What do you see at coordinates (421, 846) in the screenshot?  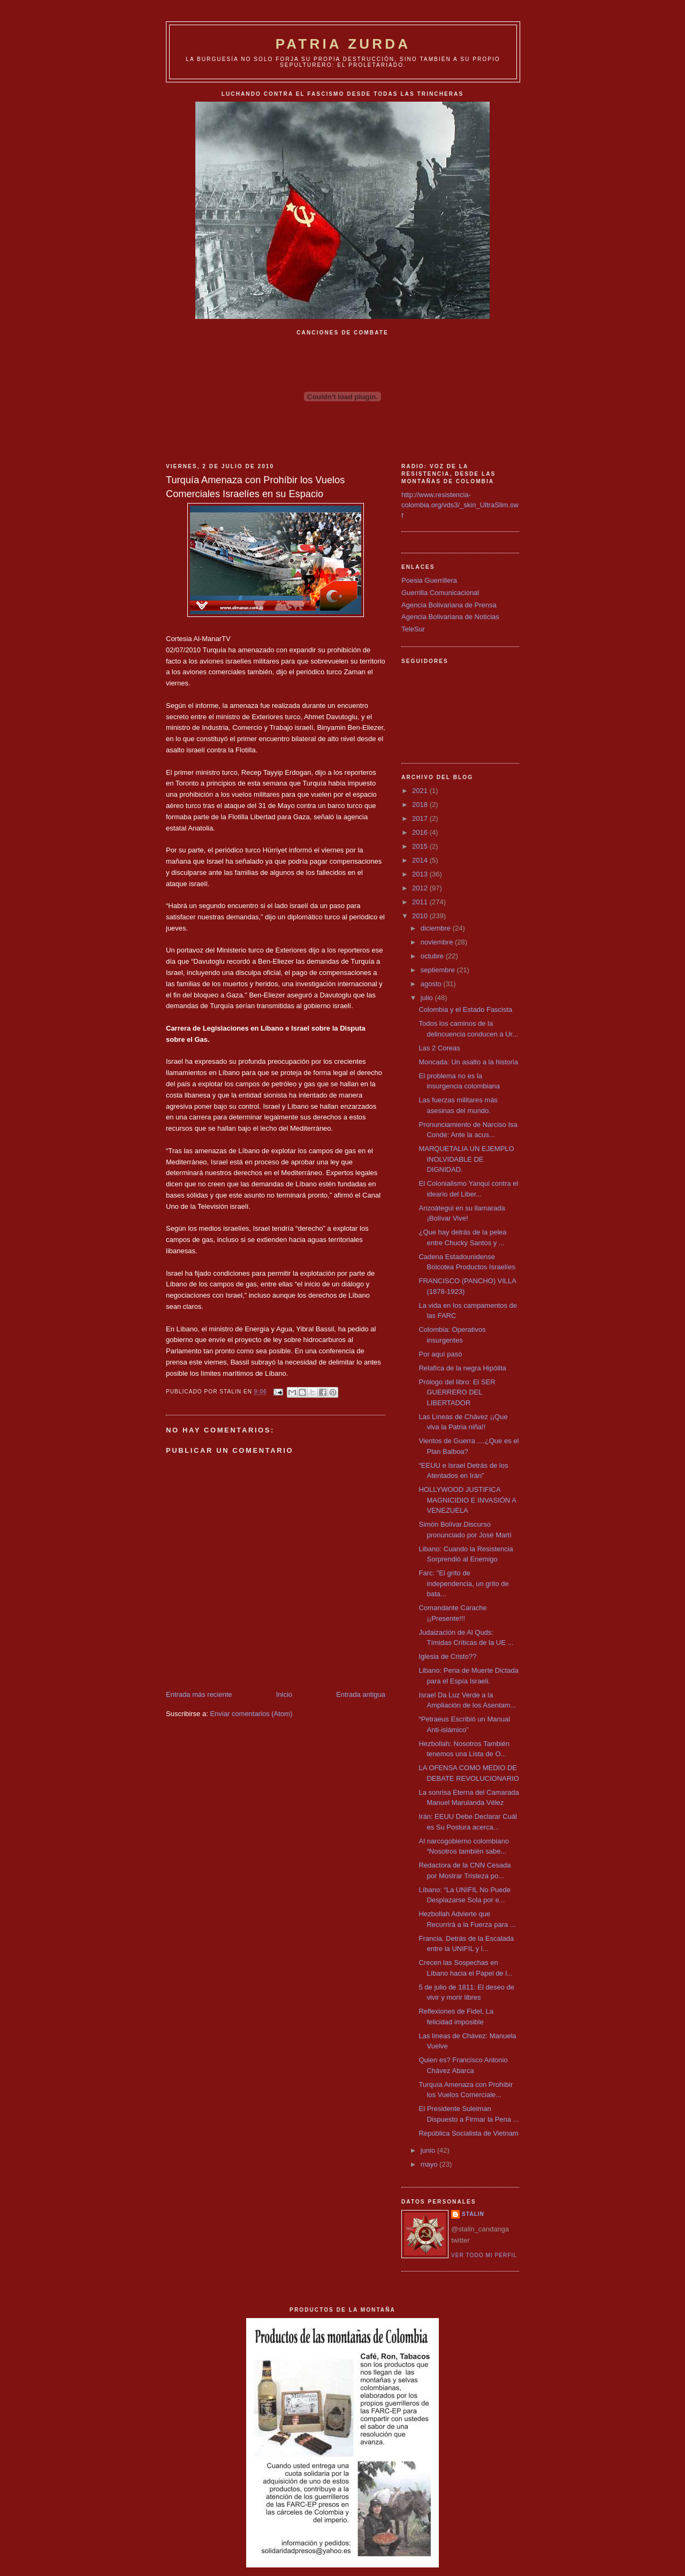 I see `2015` at bounding box center [421, 846].